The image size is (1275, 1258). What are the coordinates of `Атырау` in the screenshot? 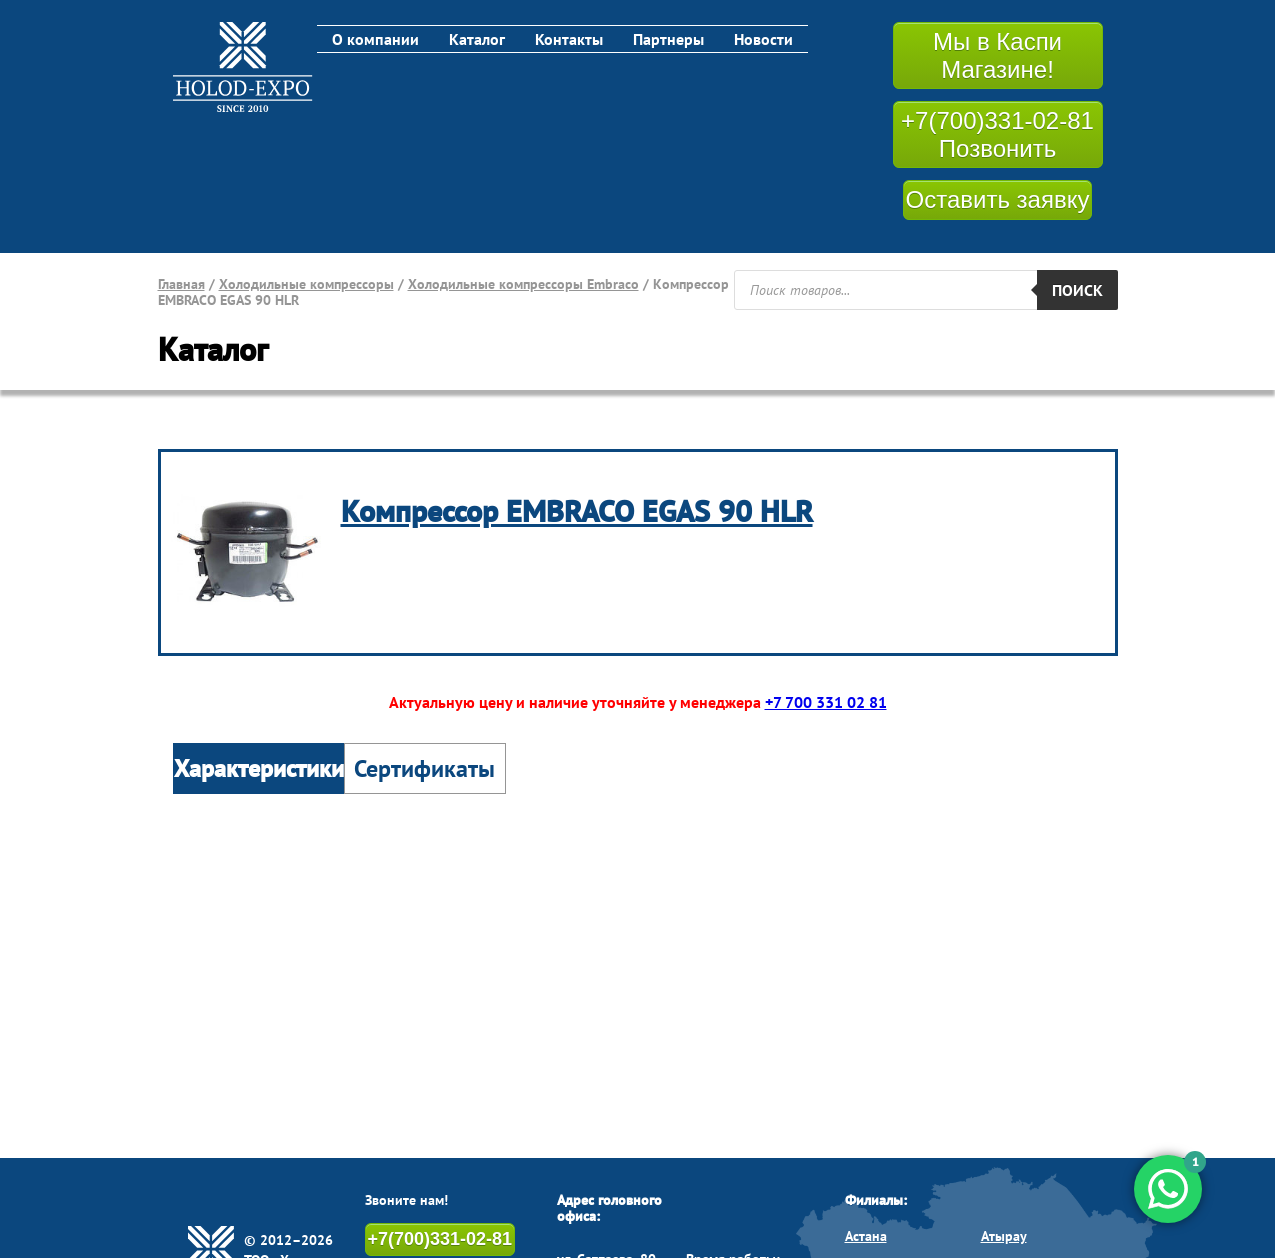 It's located at (1004, 1236).